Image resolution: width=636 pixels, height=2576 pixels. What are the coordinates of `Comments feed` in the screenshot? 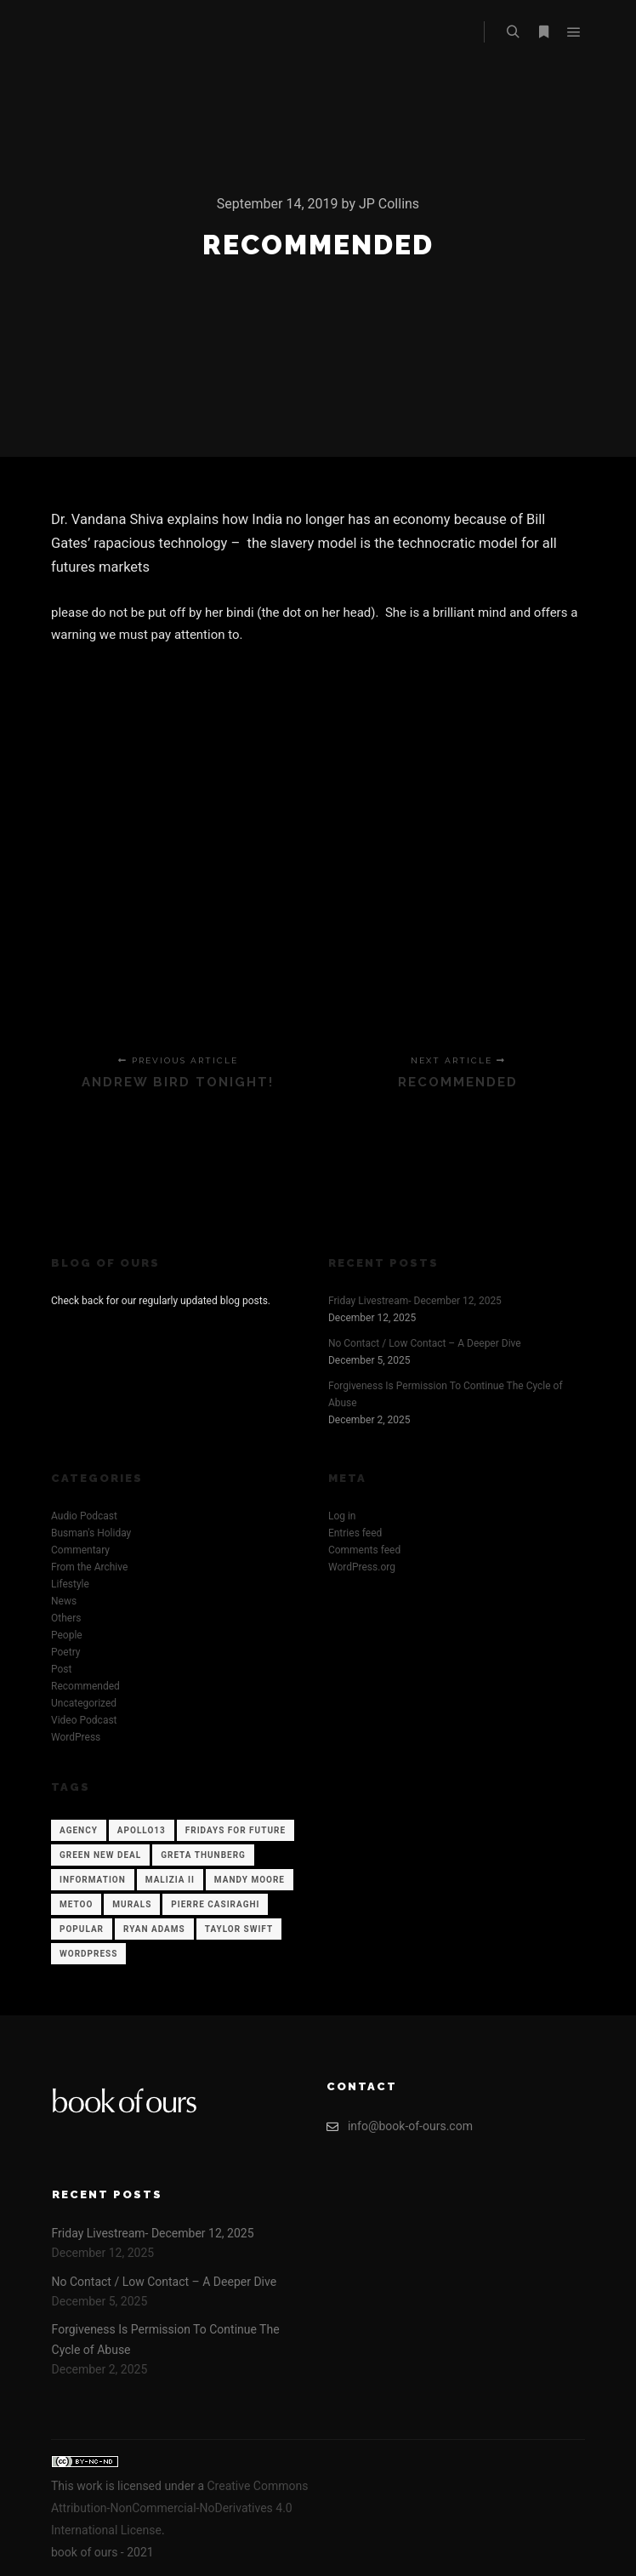 It's located at (364, 1550).